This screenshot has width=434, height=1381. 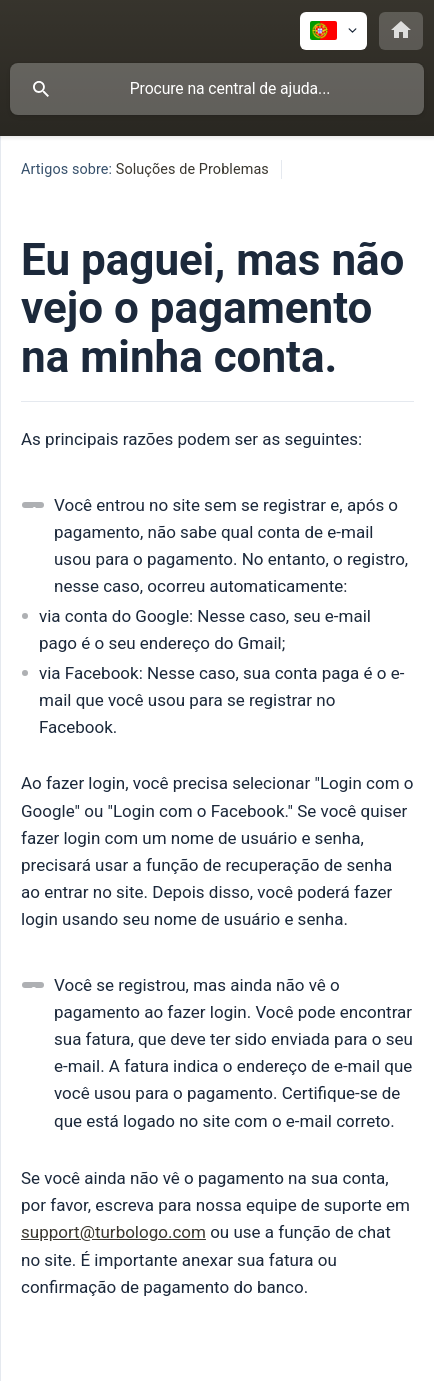 I want to click on [searchbox], so click(x=217, y=89).